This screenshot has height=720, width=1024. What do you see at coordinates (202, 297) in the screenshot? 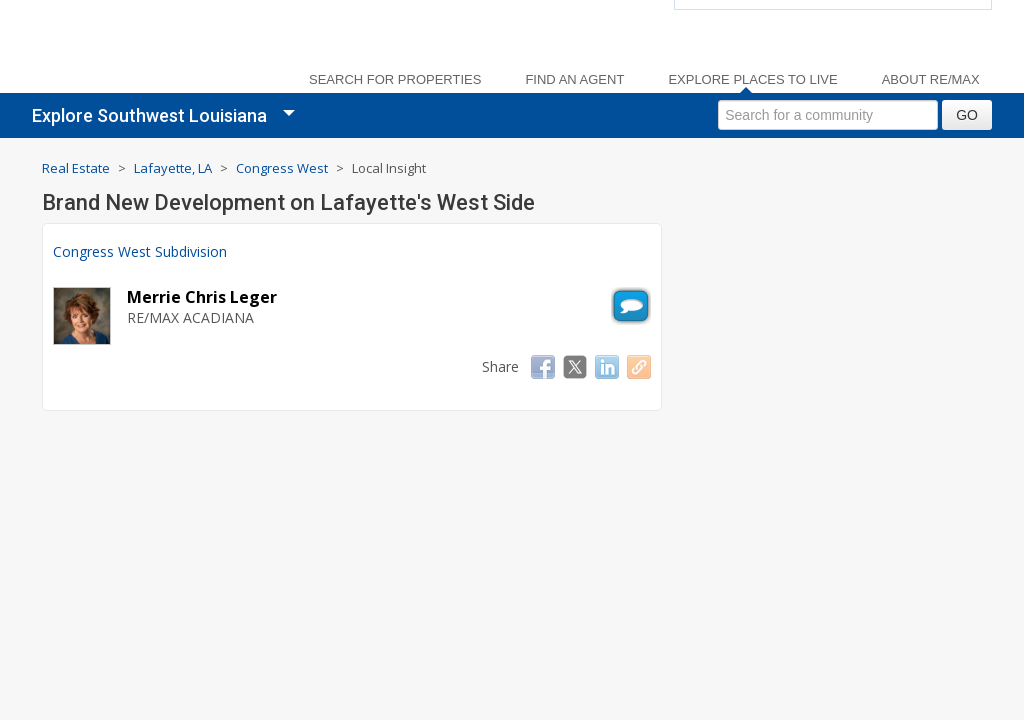
I see `Merrie Chris Leger` at bounding box center [202, 297].